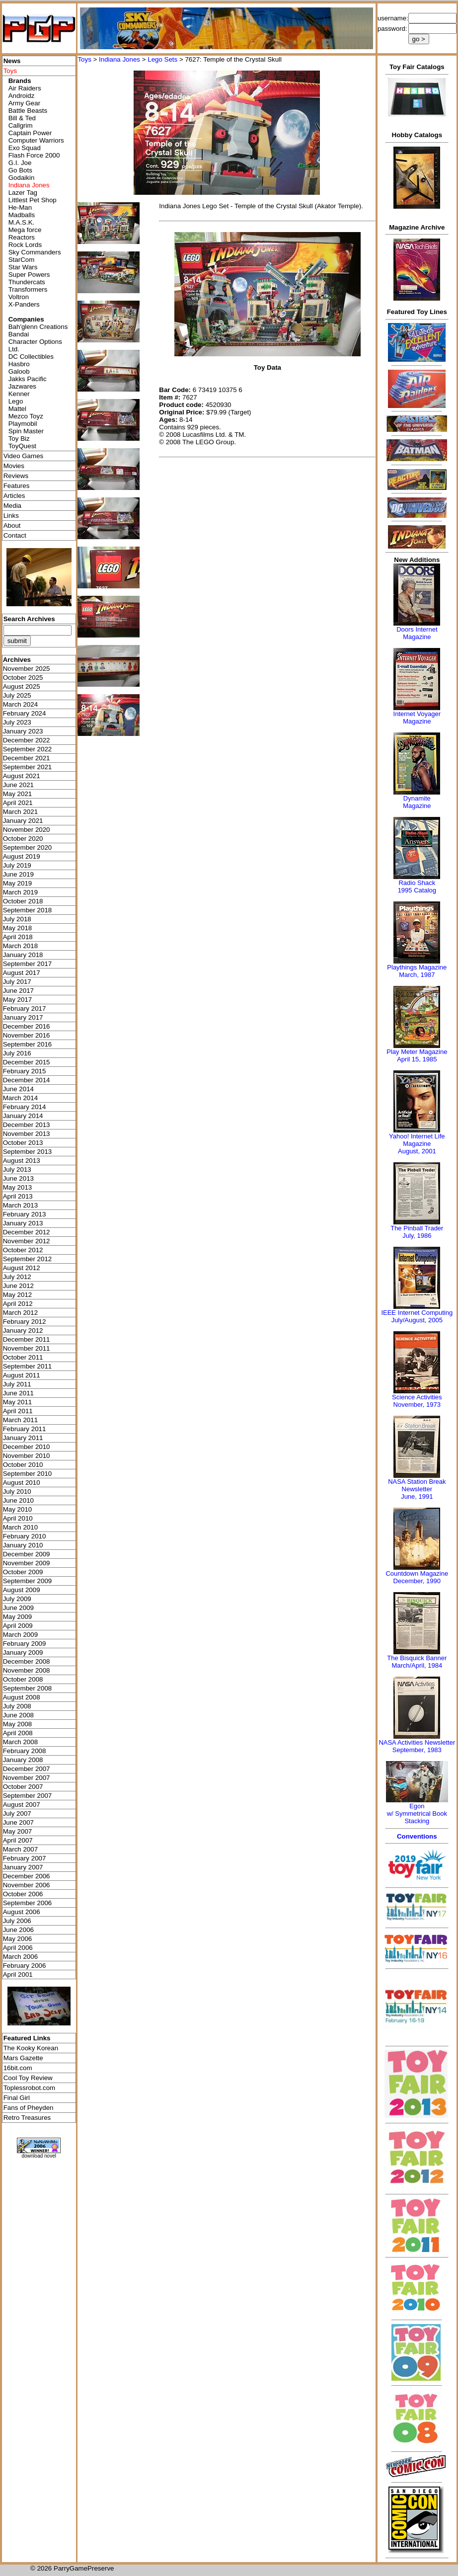  Describe the element at coordinates (417, 886) in the screenshot. I see `Radio Shack 1995 Catalog` at that location.